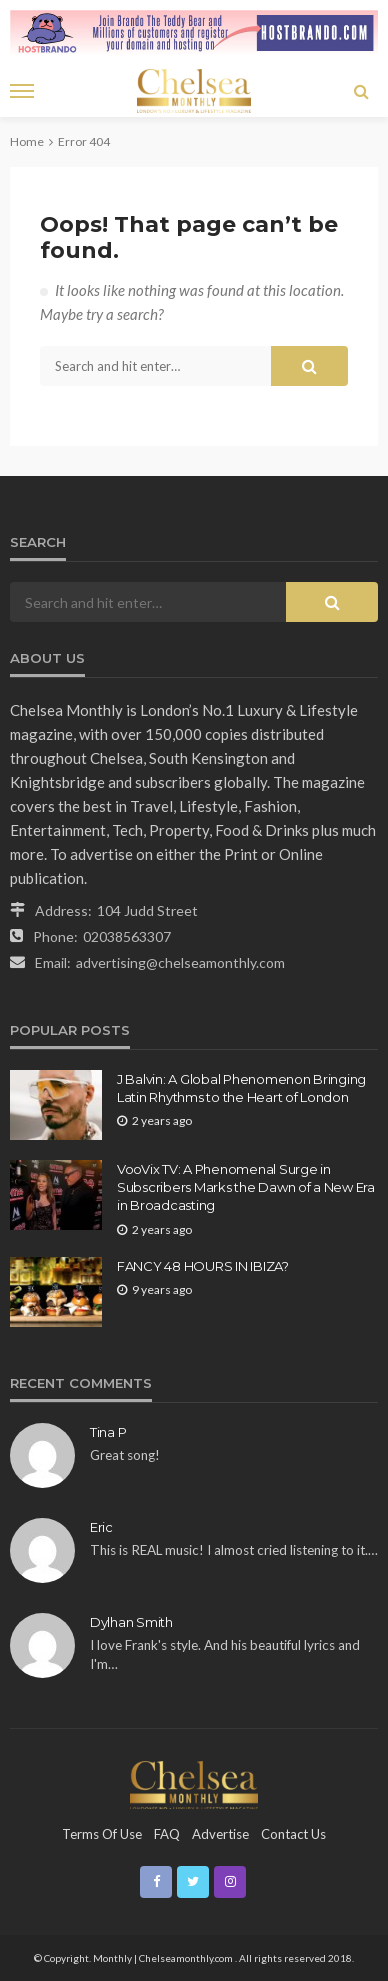 This screenshot has width=388, height=1981. Describe the element at coordinates (246, 1187) in the screenshot. I see `VooVix TV: A Phenomenal Surge in Subscribers Marks the Dawn of a New Era in Broadcasting` at that location.